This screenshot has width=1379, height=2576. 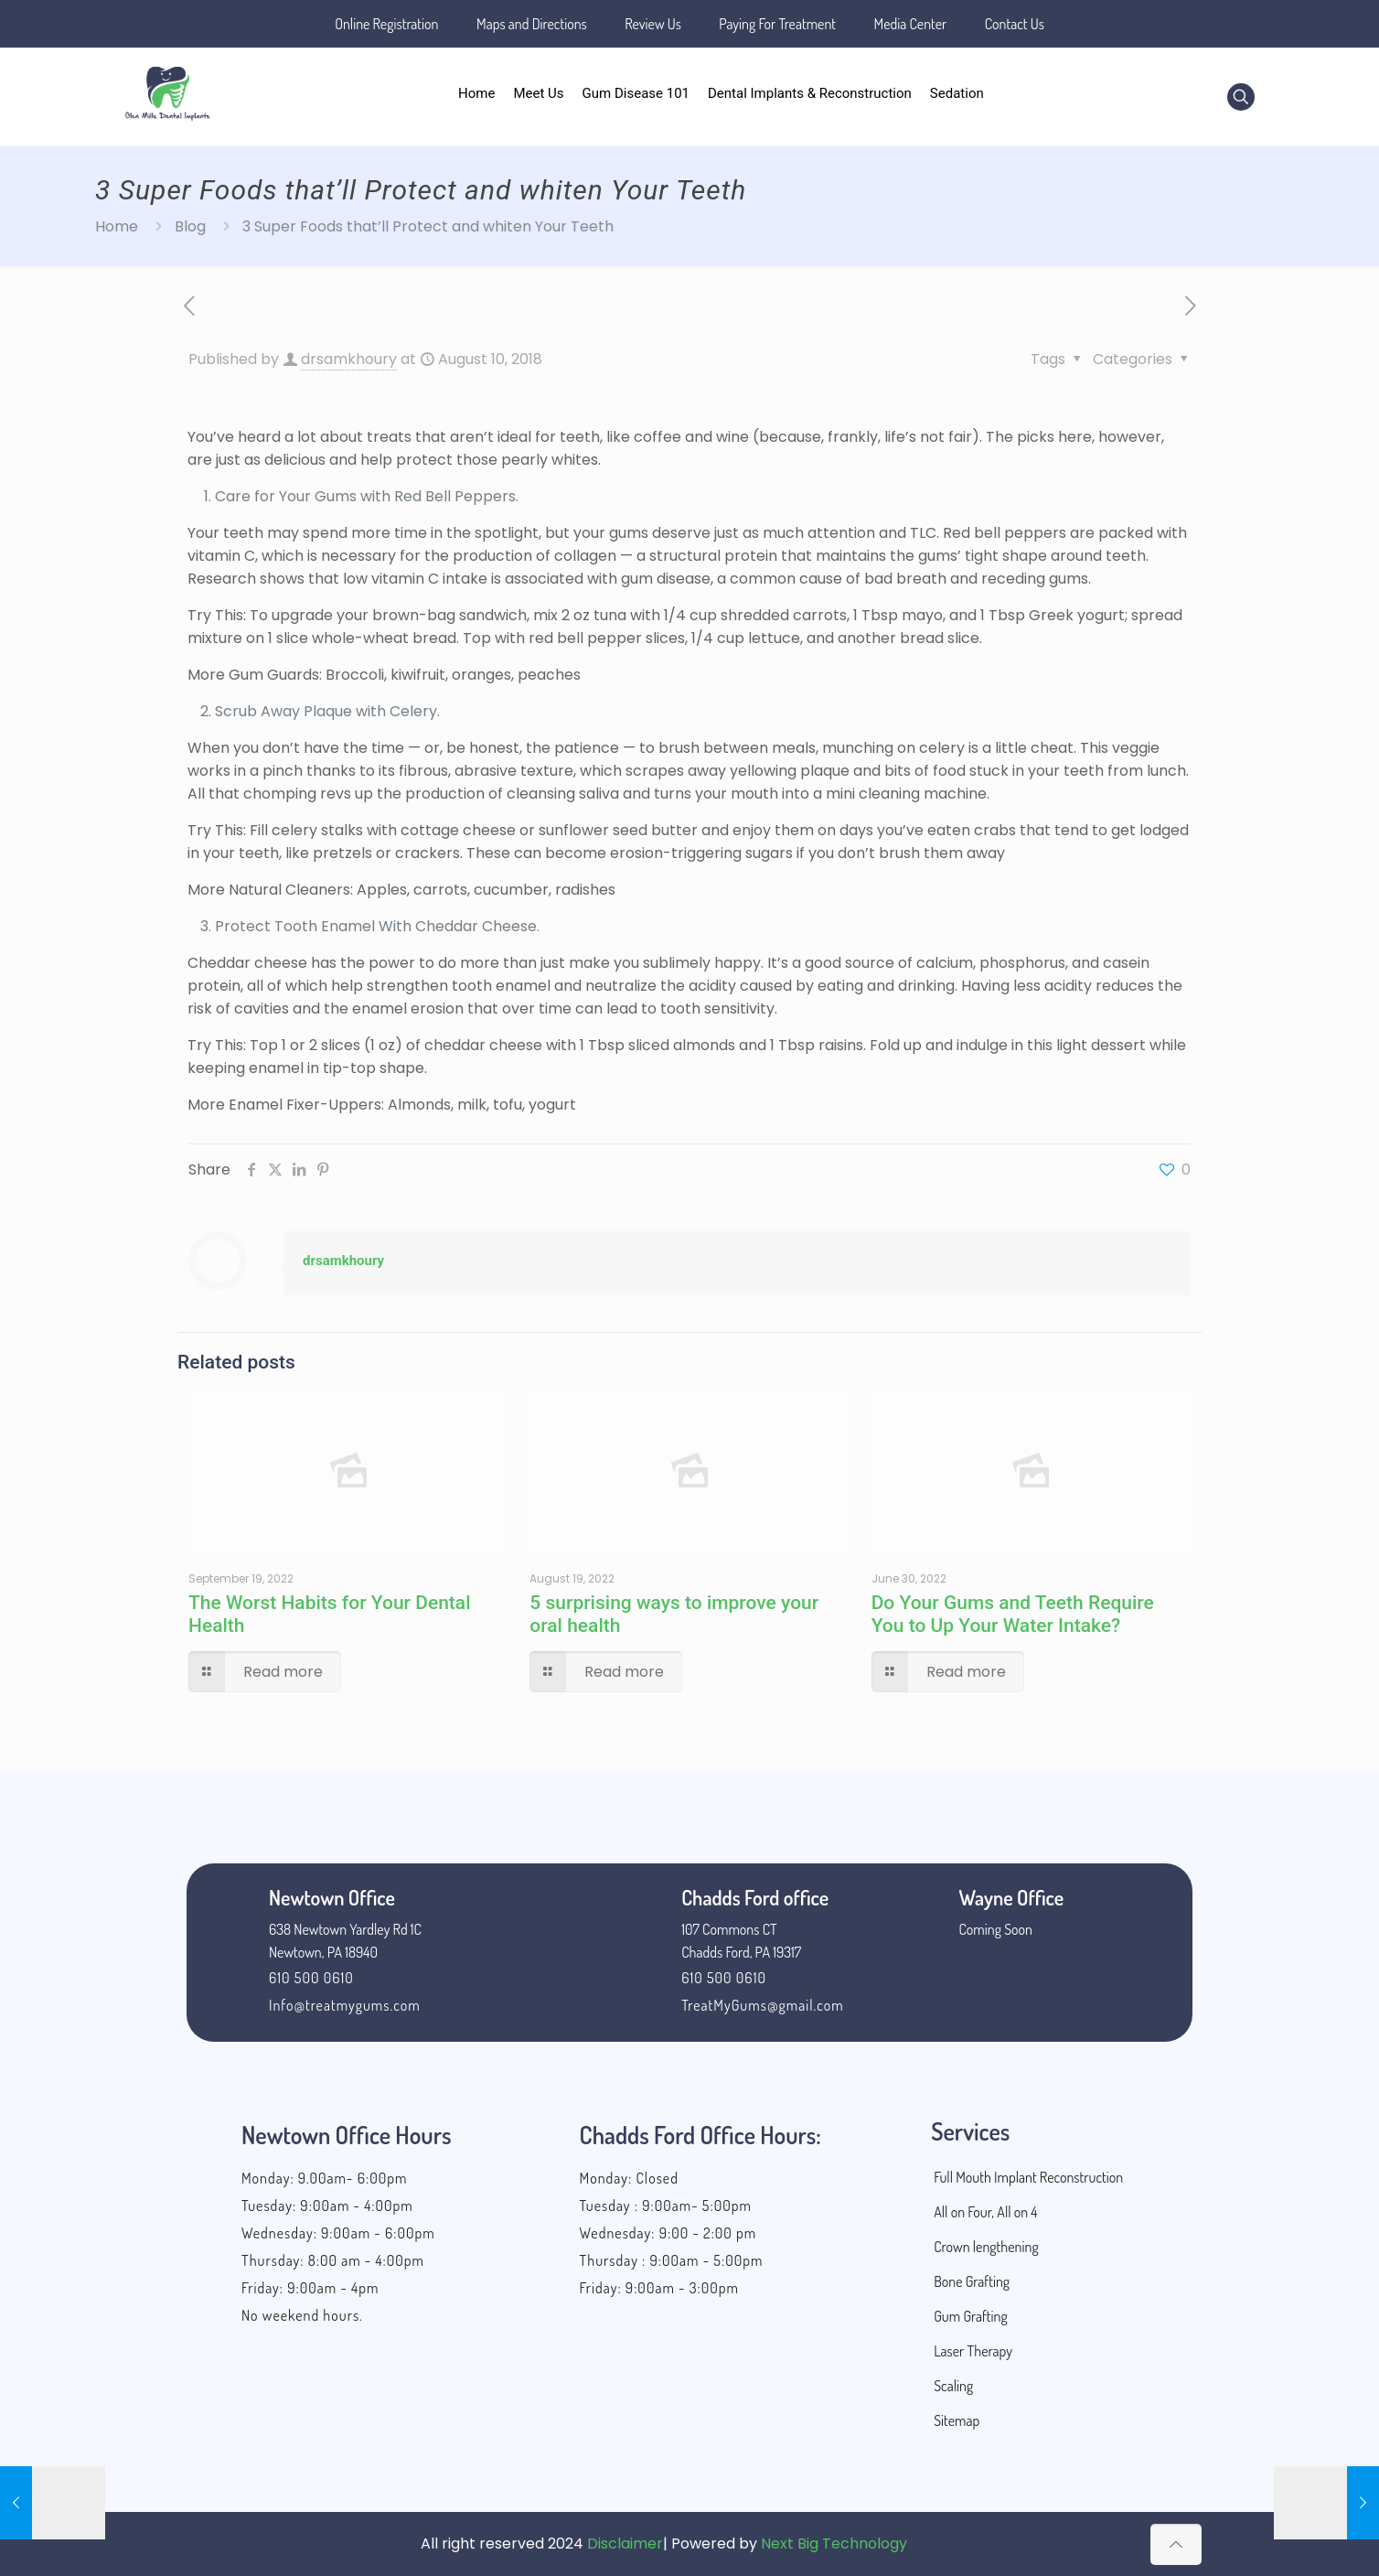 What do you see at coordinates (972, 2281) in the screenshot?
I see `Bone Grafting` at bounding box center [972, 2281].